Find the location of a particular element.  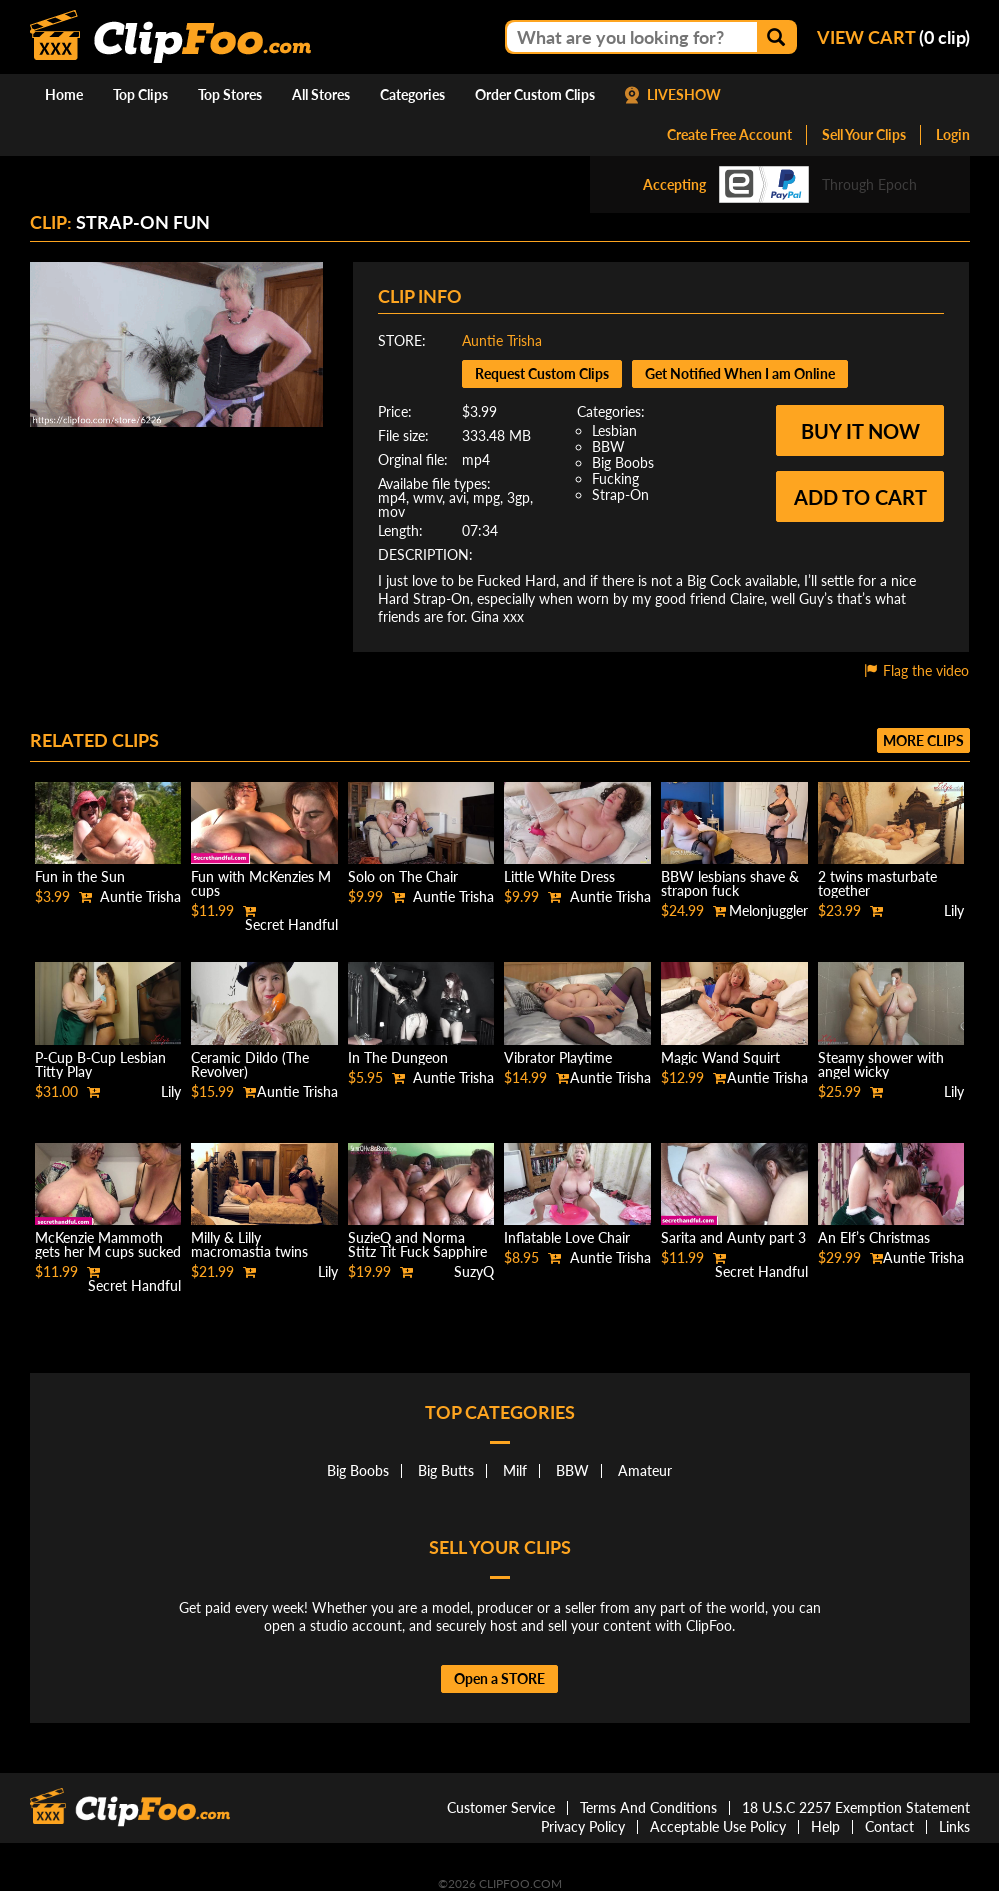

SuzieQ and Norma Stitz Tit Fuck Sapphire is located at coordinates (417, 1244).